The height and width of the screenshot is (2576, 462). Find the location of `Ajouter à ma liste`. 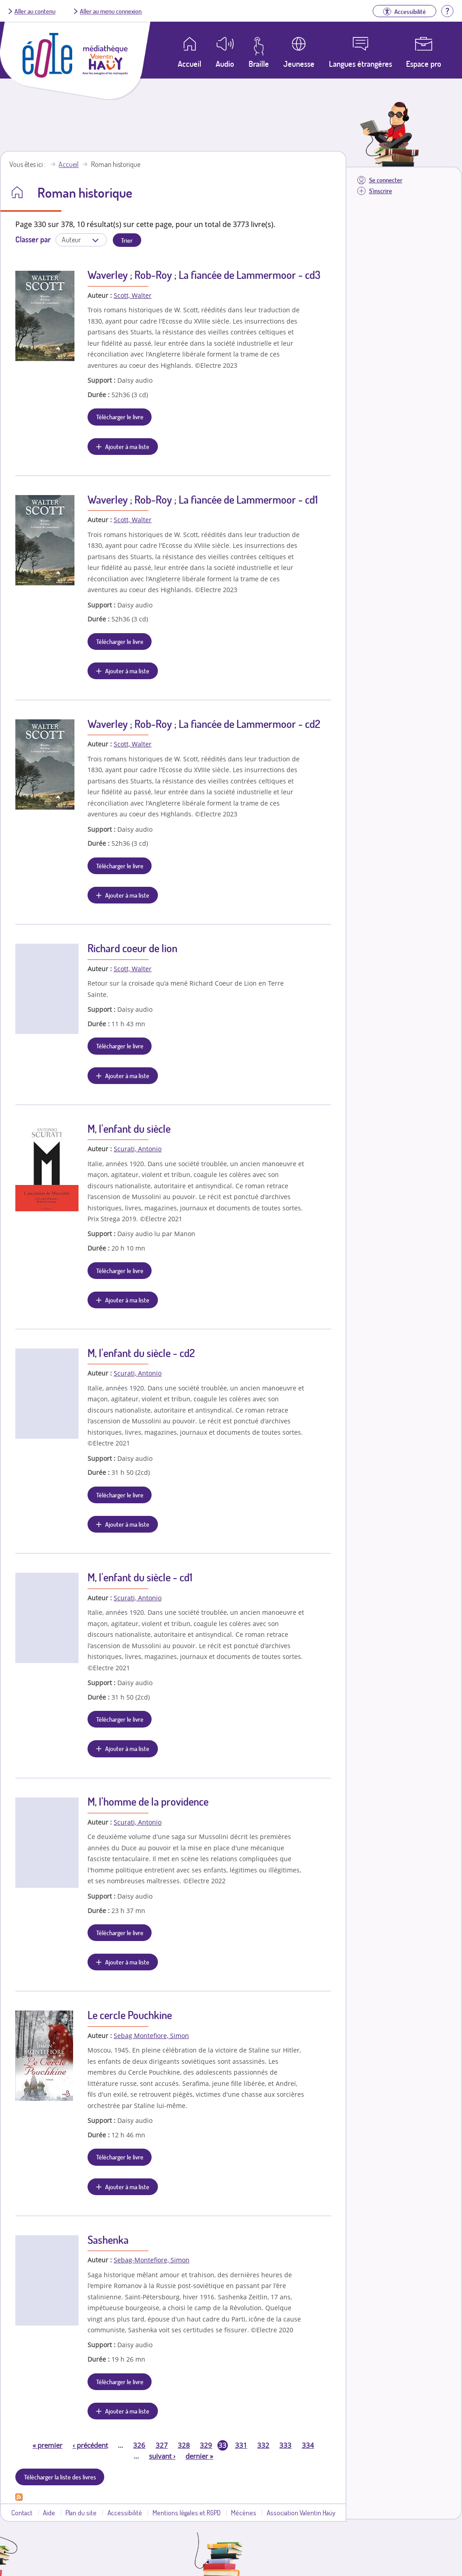

Ajouter à ma liste is located at coordinates (127, 446).